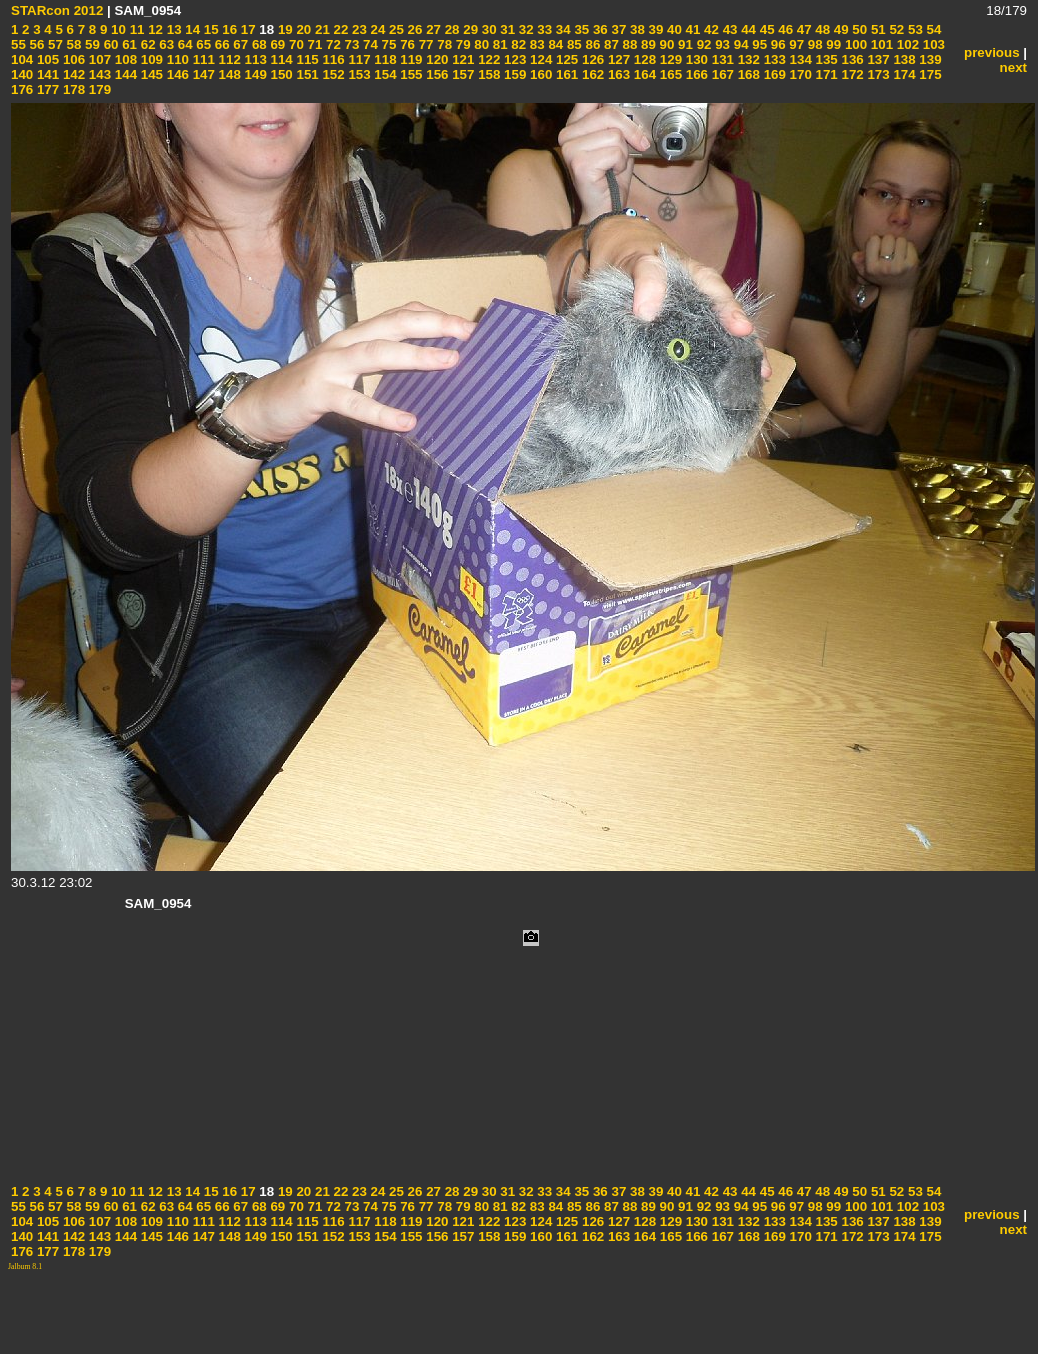 This screenshot has height=1354, width=1038. Describe the element at coordinates (773, 59) in the screenshot. I see `133` at that location.